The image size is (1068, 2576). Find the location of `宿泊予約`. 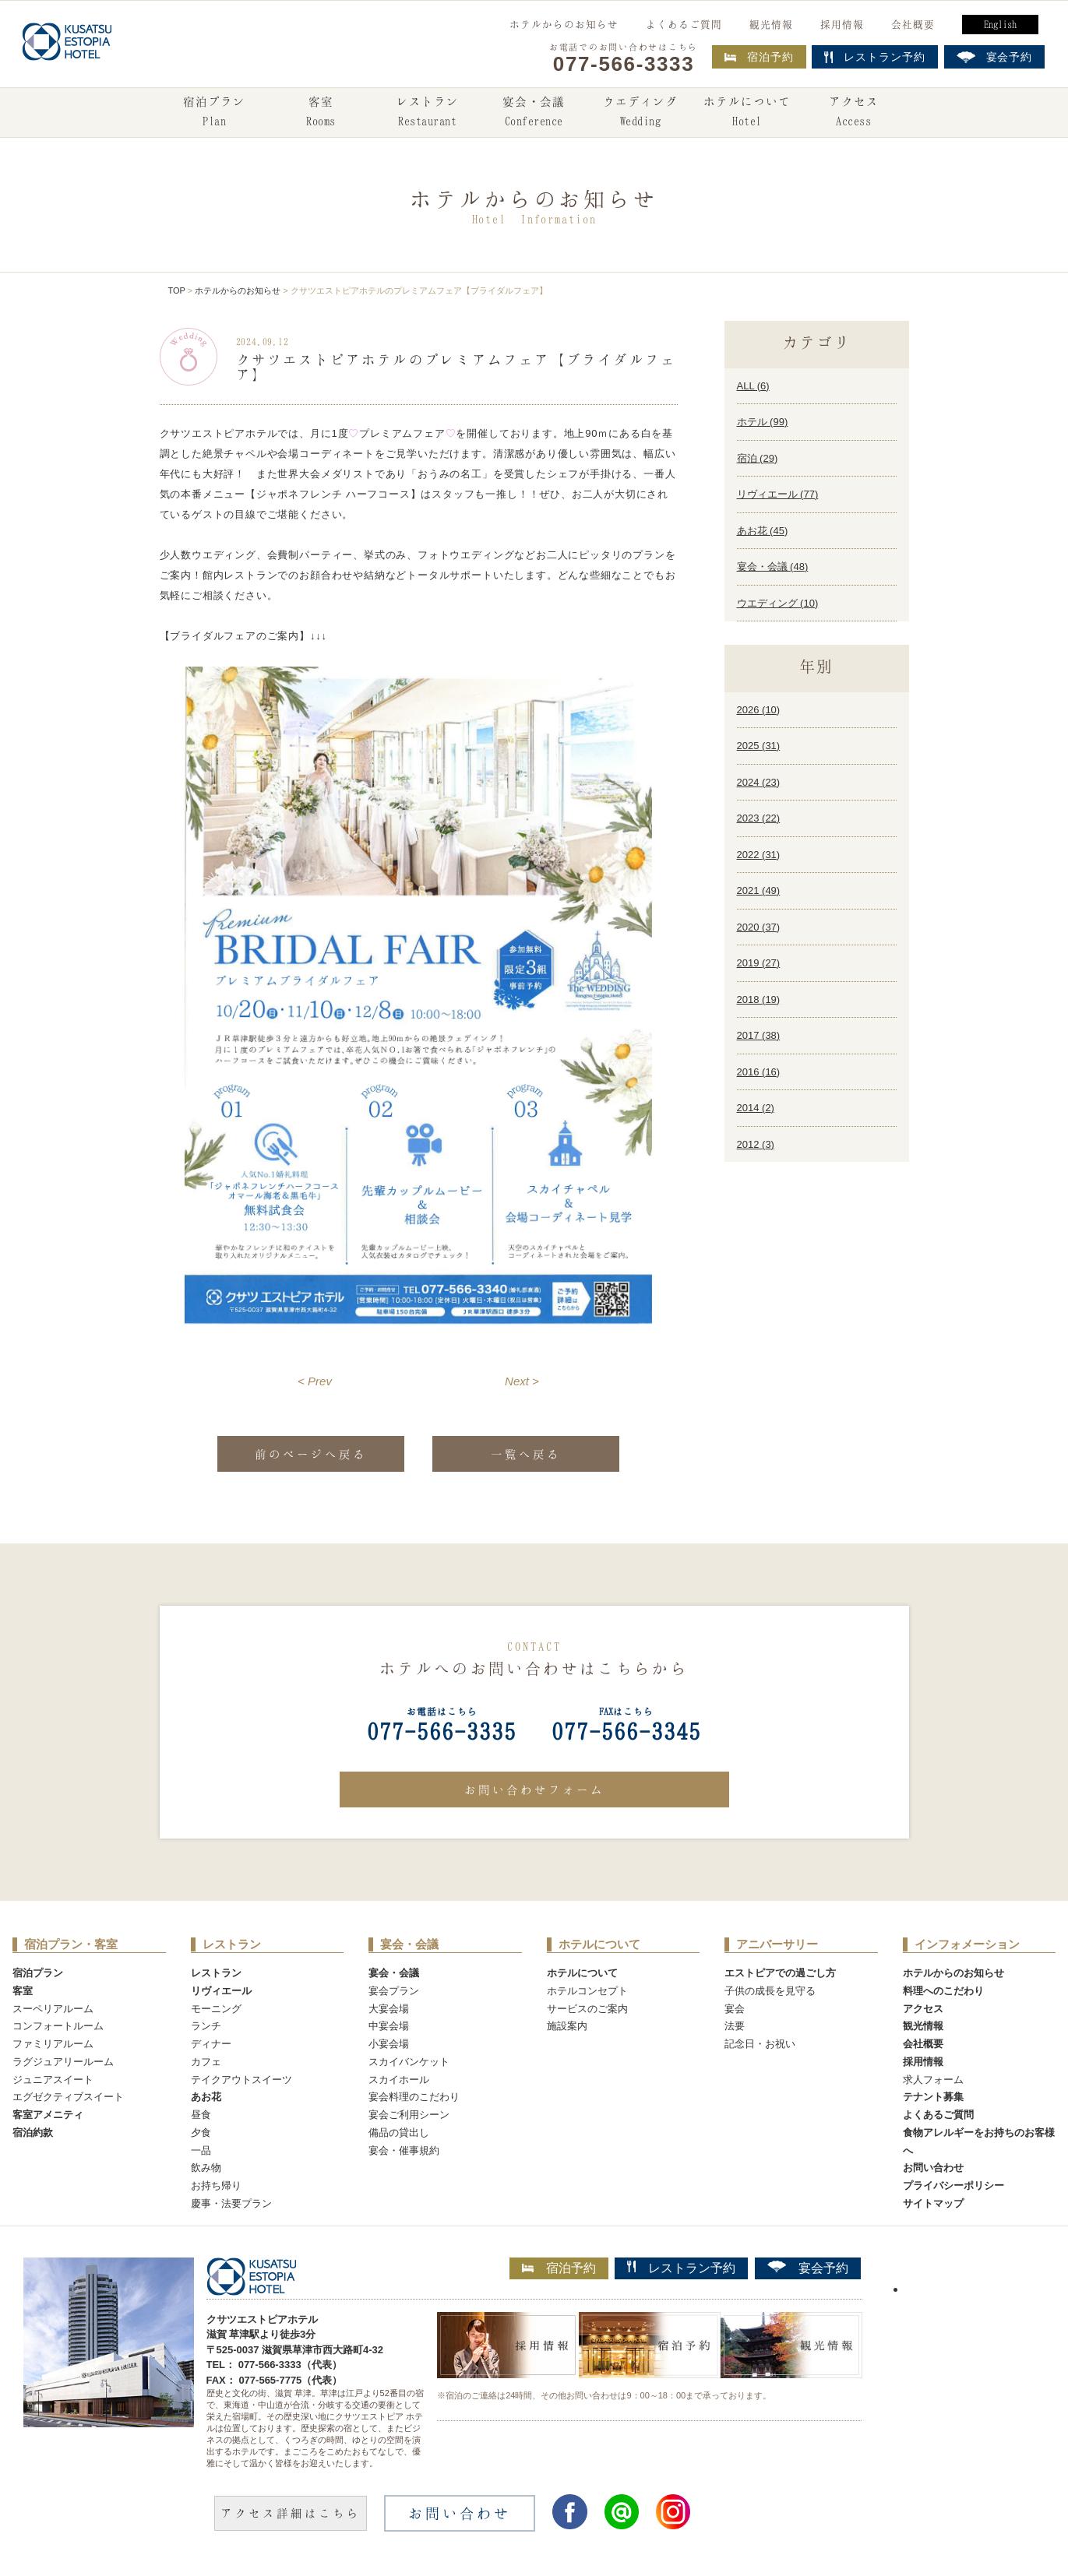

宿泊予約 is located at coordinates (759, 57).